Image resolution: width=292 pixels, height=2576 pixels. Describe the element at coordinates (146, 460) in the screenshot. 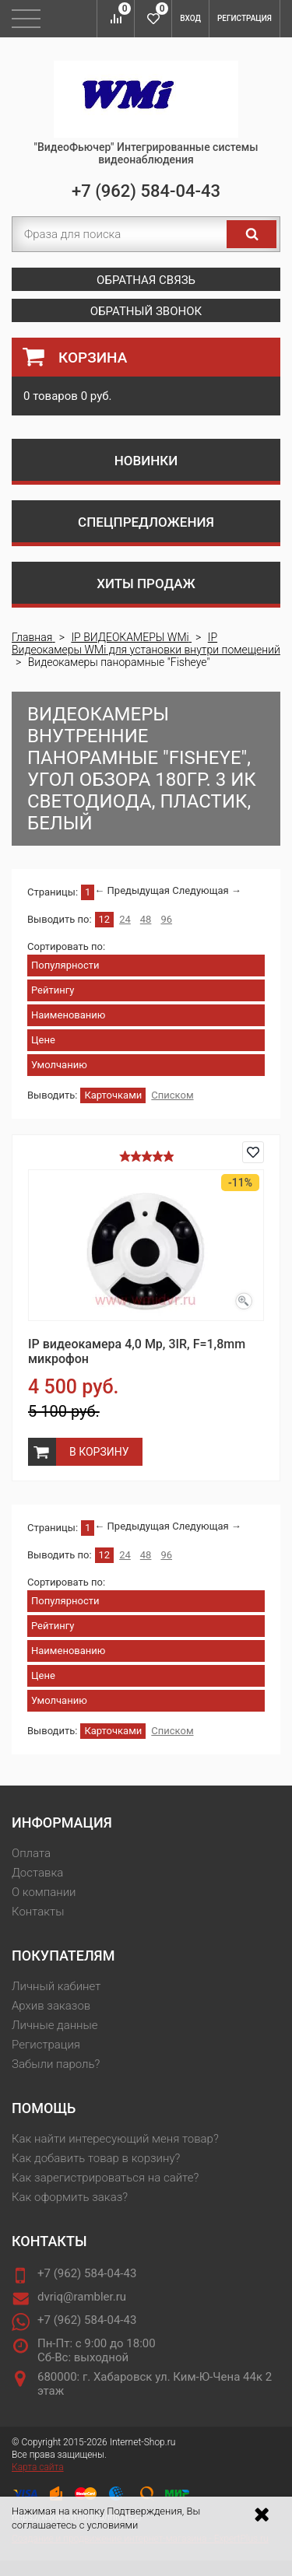

I see `Новинки` at that location.